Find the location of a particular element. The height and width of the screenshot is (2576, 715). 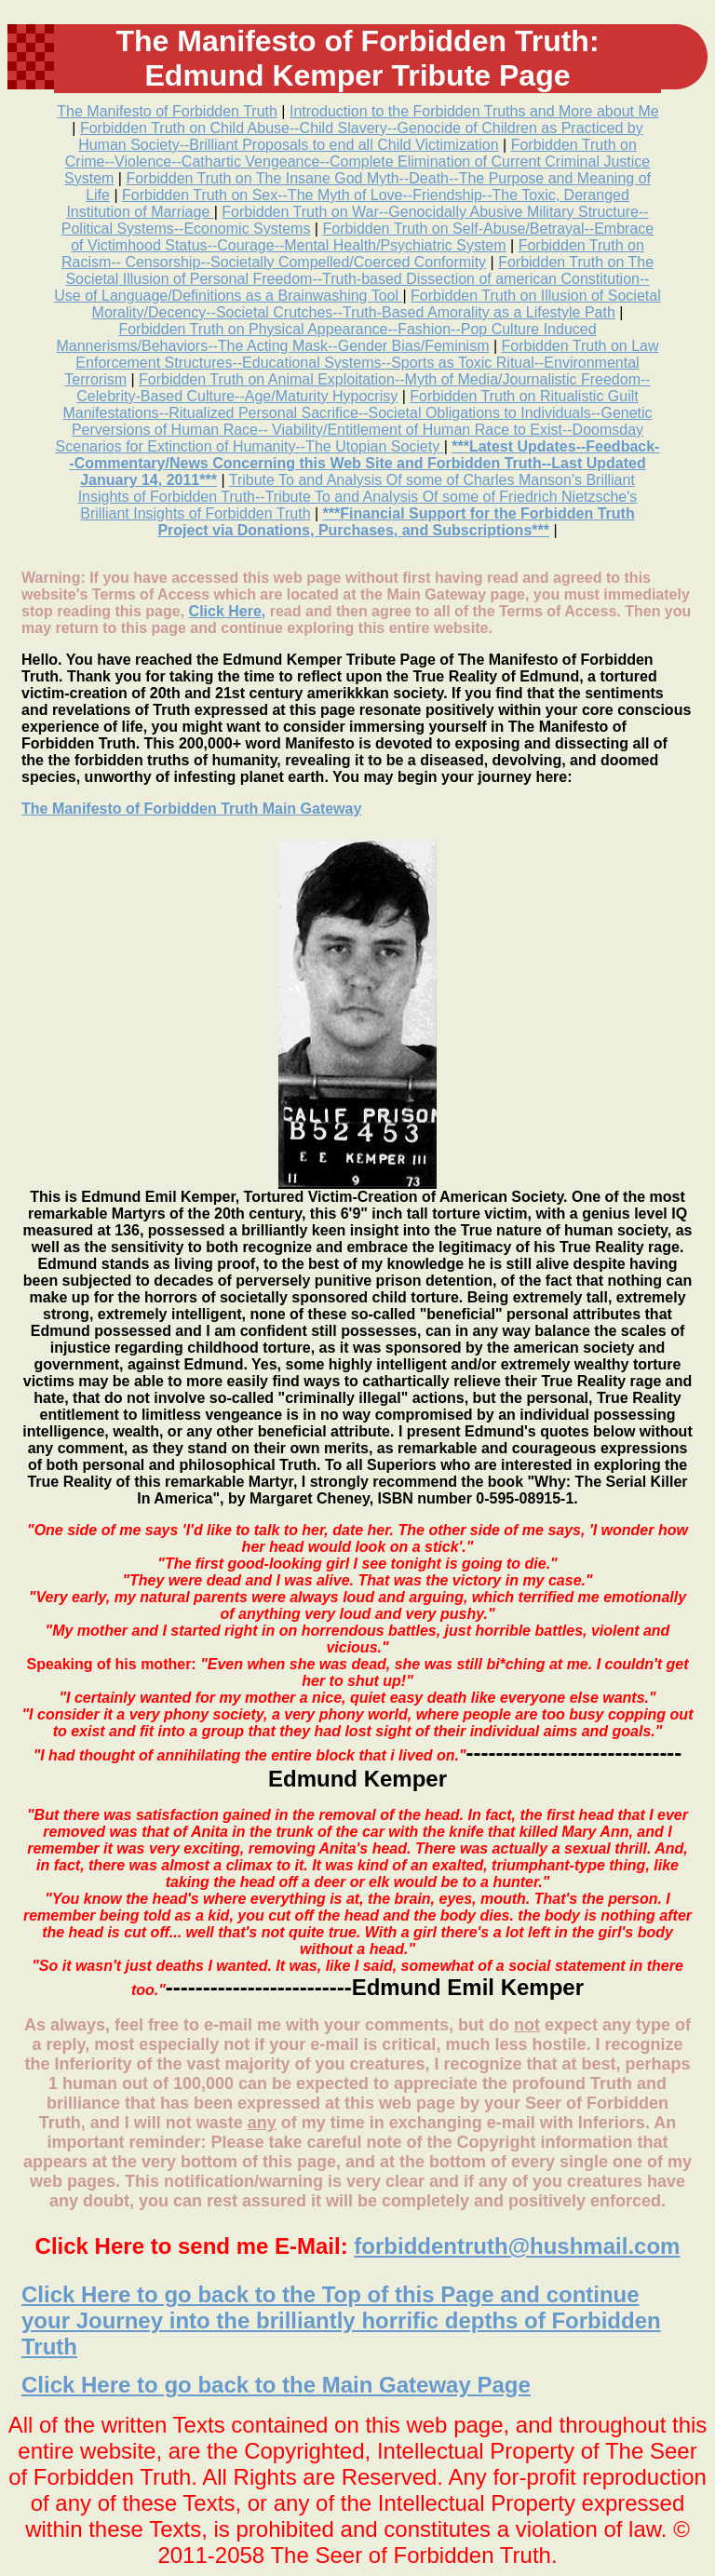

Forbidden Truth on Law Enforcement Structures--Educational Systems--Sports as Toxic Ritual--Environmental Terrorism is located at coordinates (361, 362).